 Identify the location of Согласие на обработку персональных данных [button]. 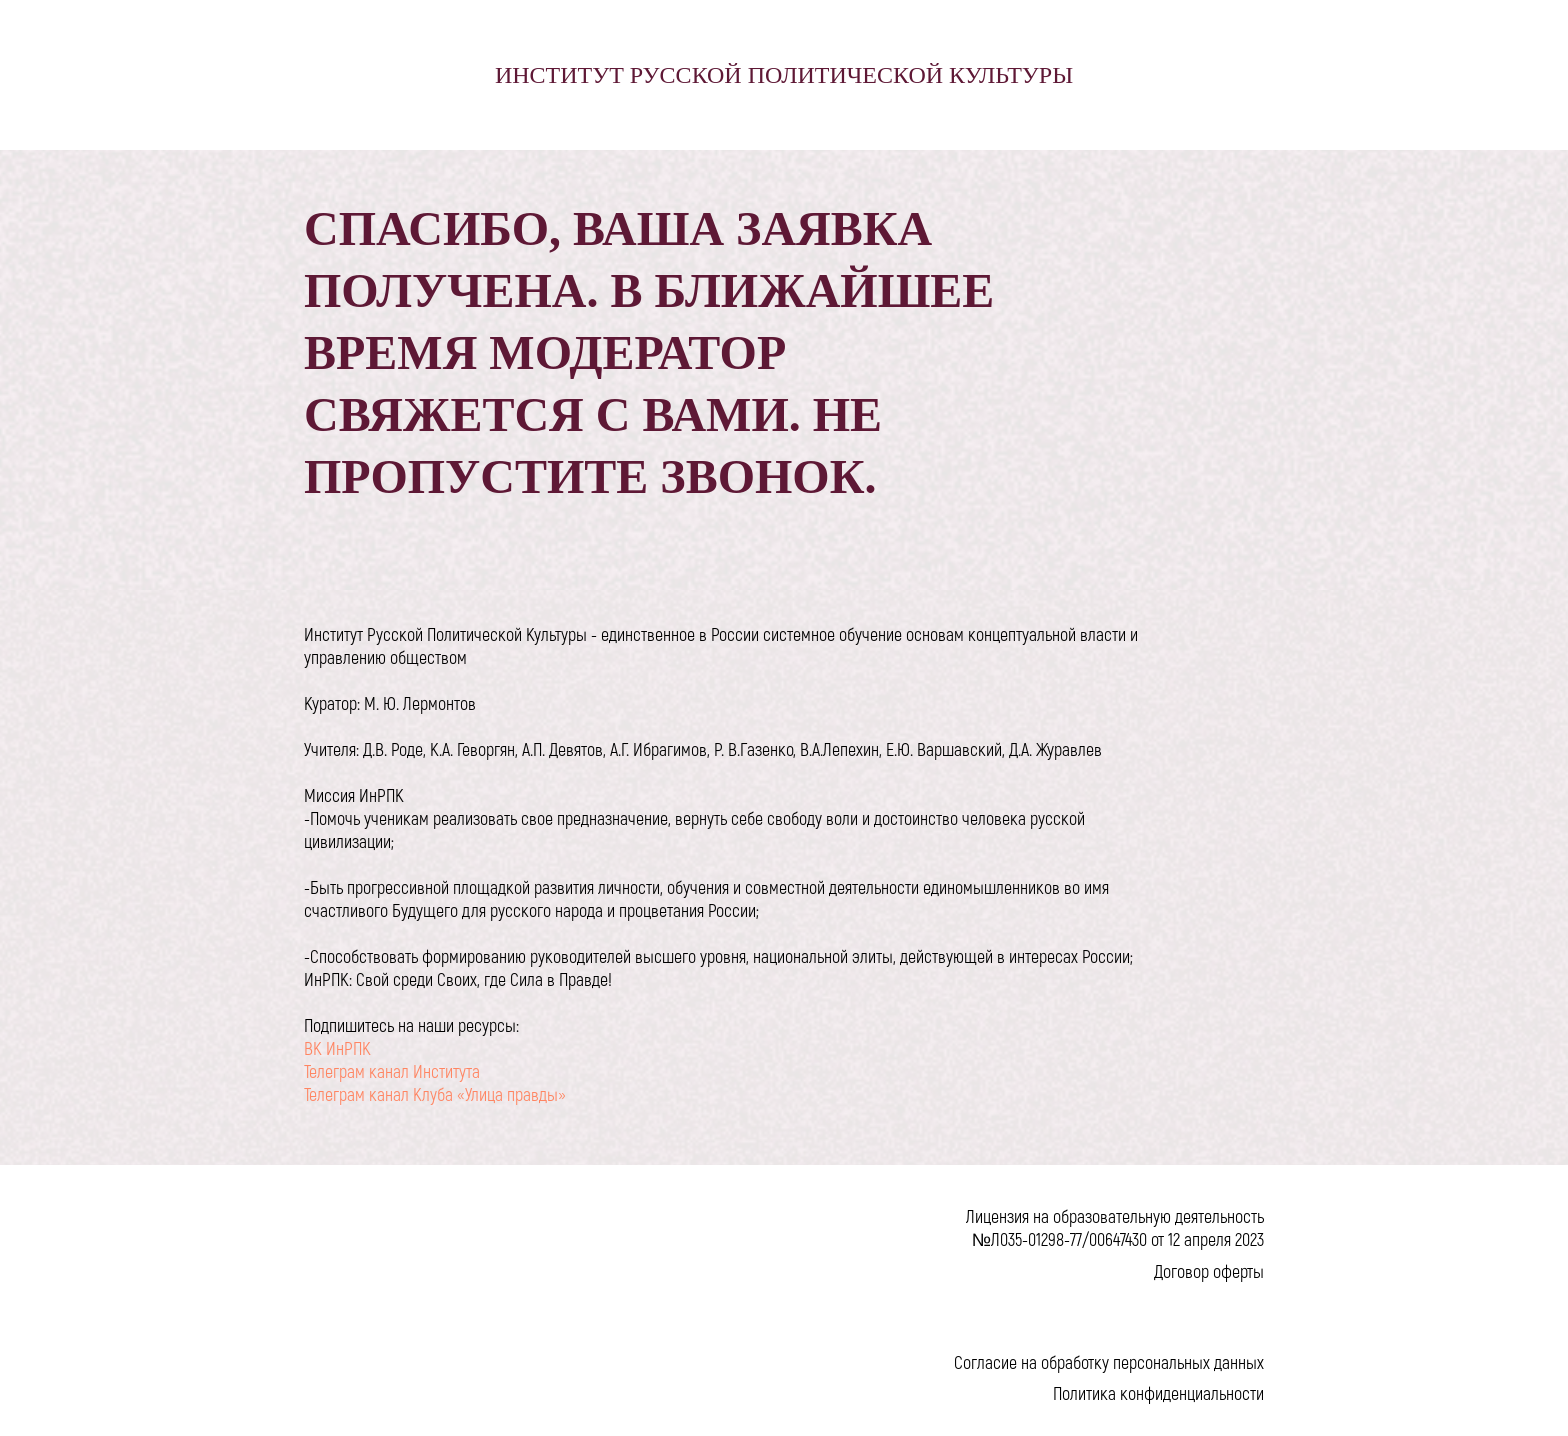
(1109, 1362).